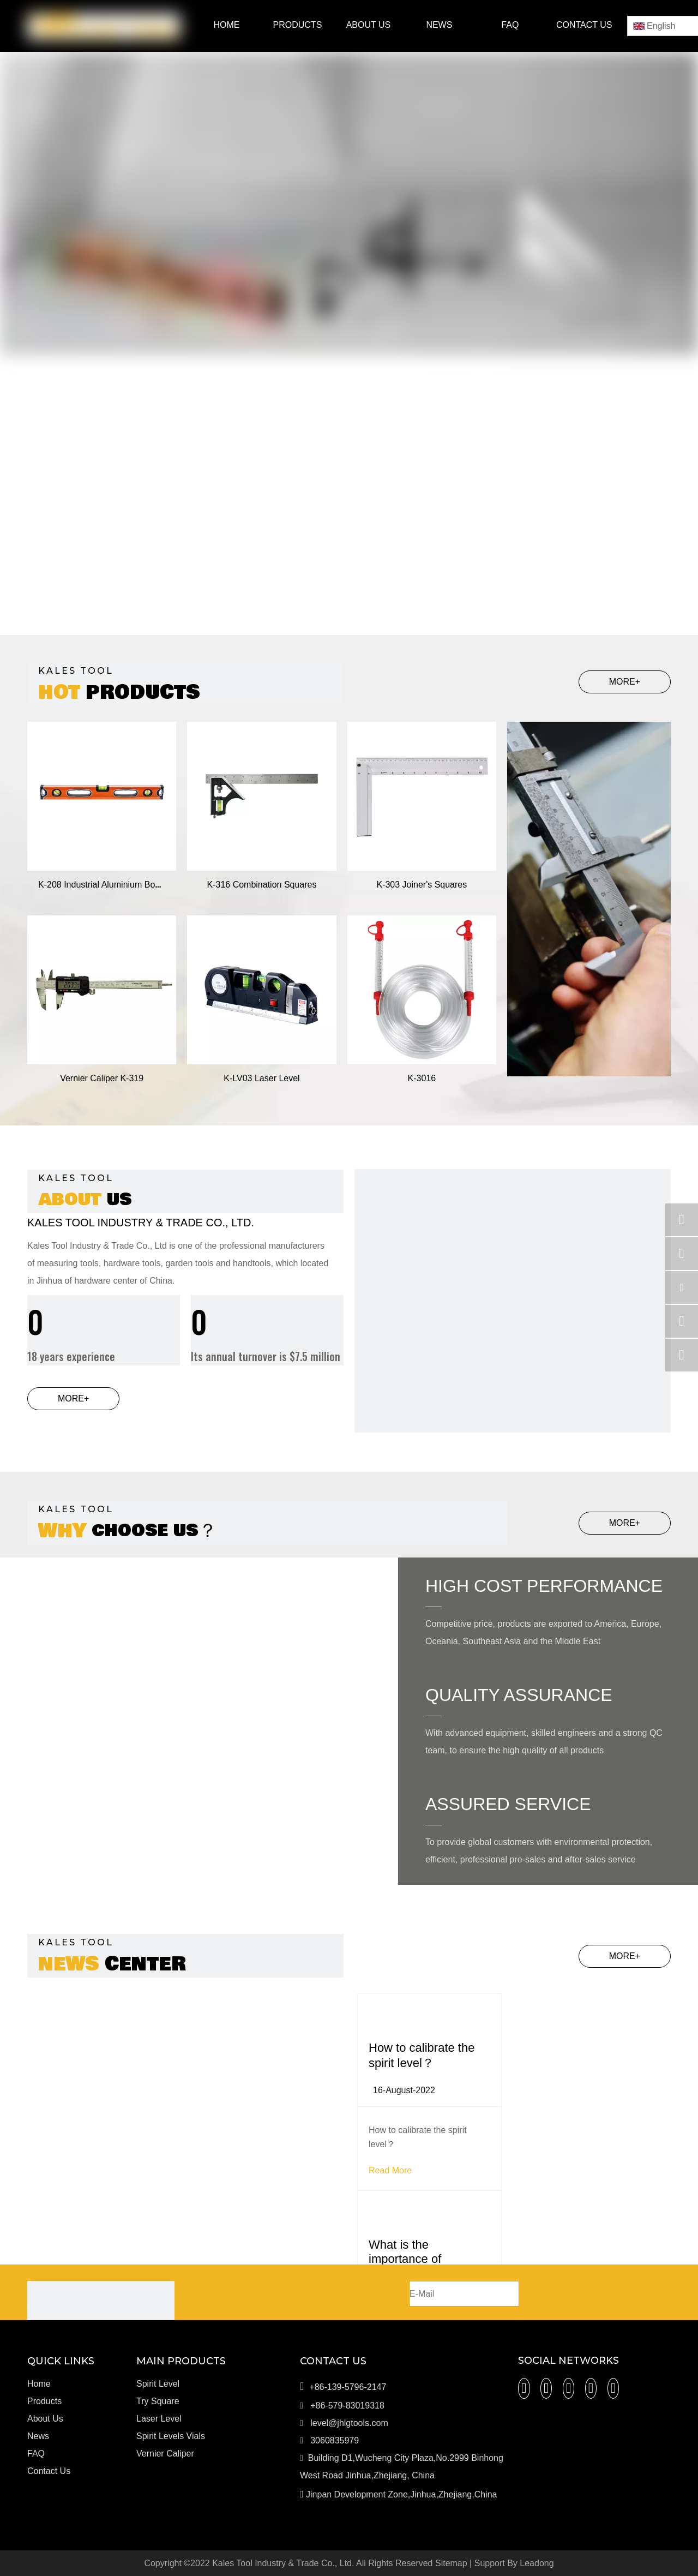 Image resolution: width=698 pixels, height=2576 pixels. I want to click on K-LV03 Laser Level, so click(261, 1078).